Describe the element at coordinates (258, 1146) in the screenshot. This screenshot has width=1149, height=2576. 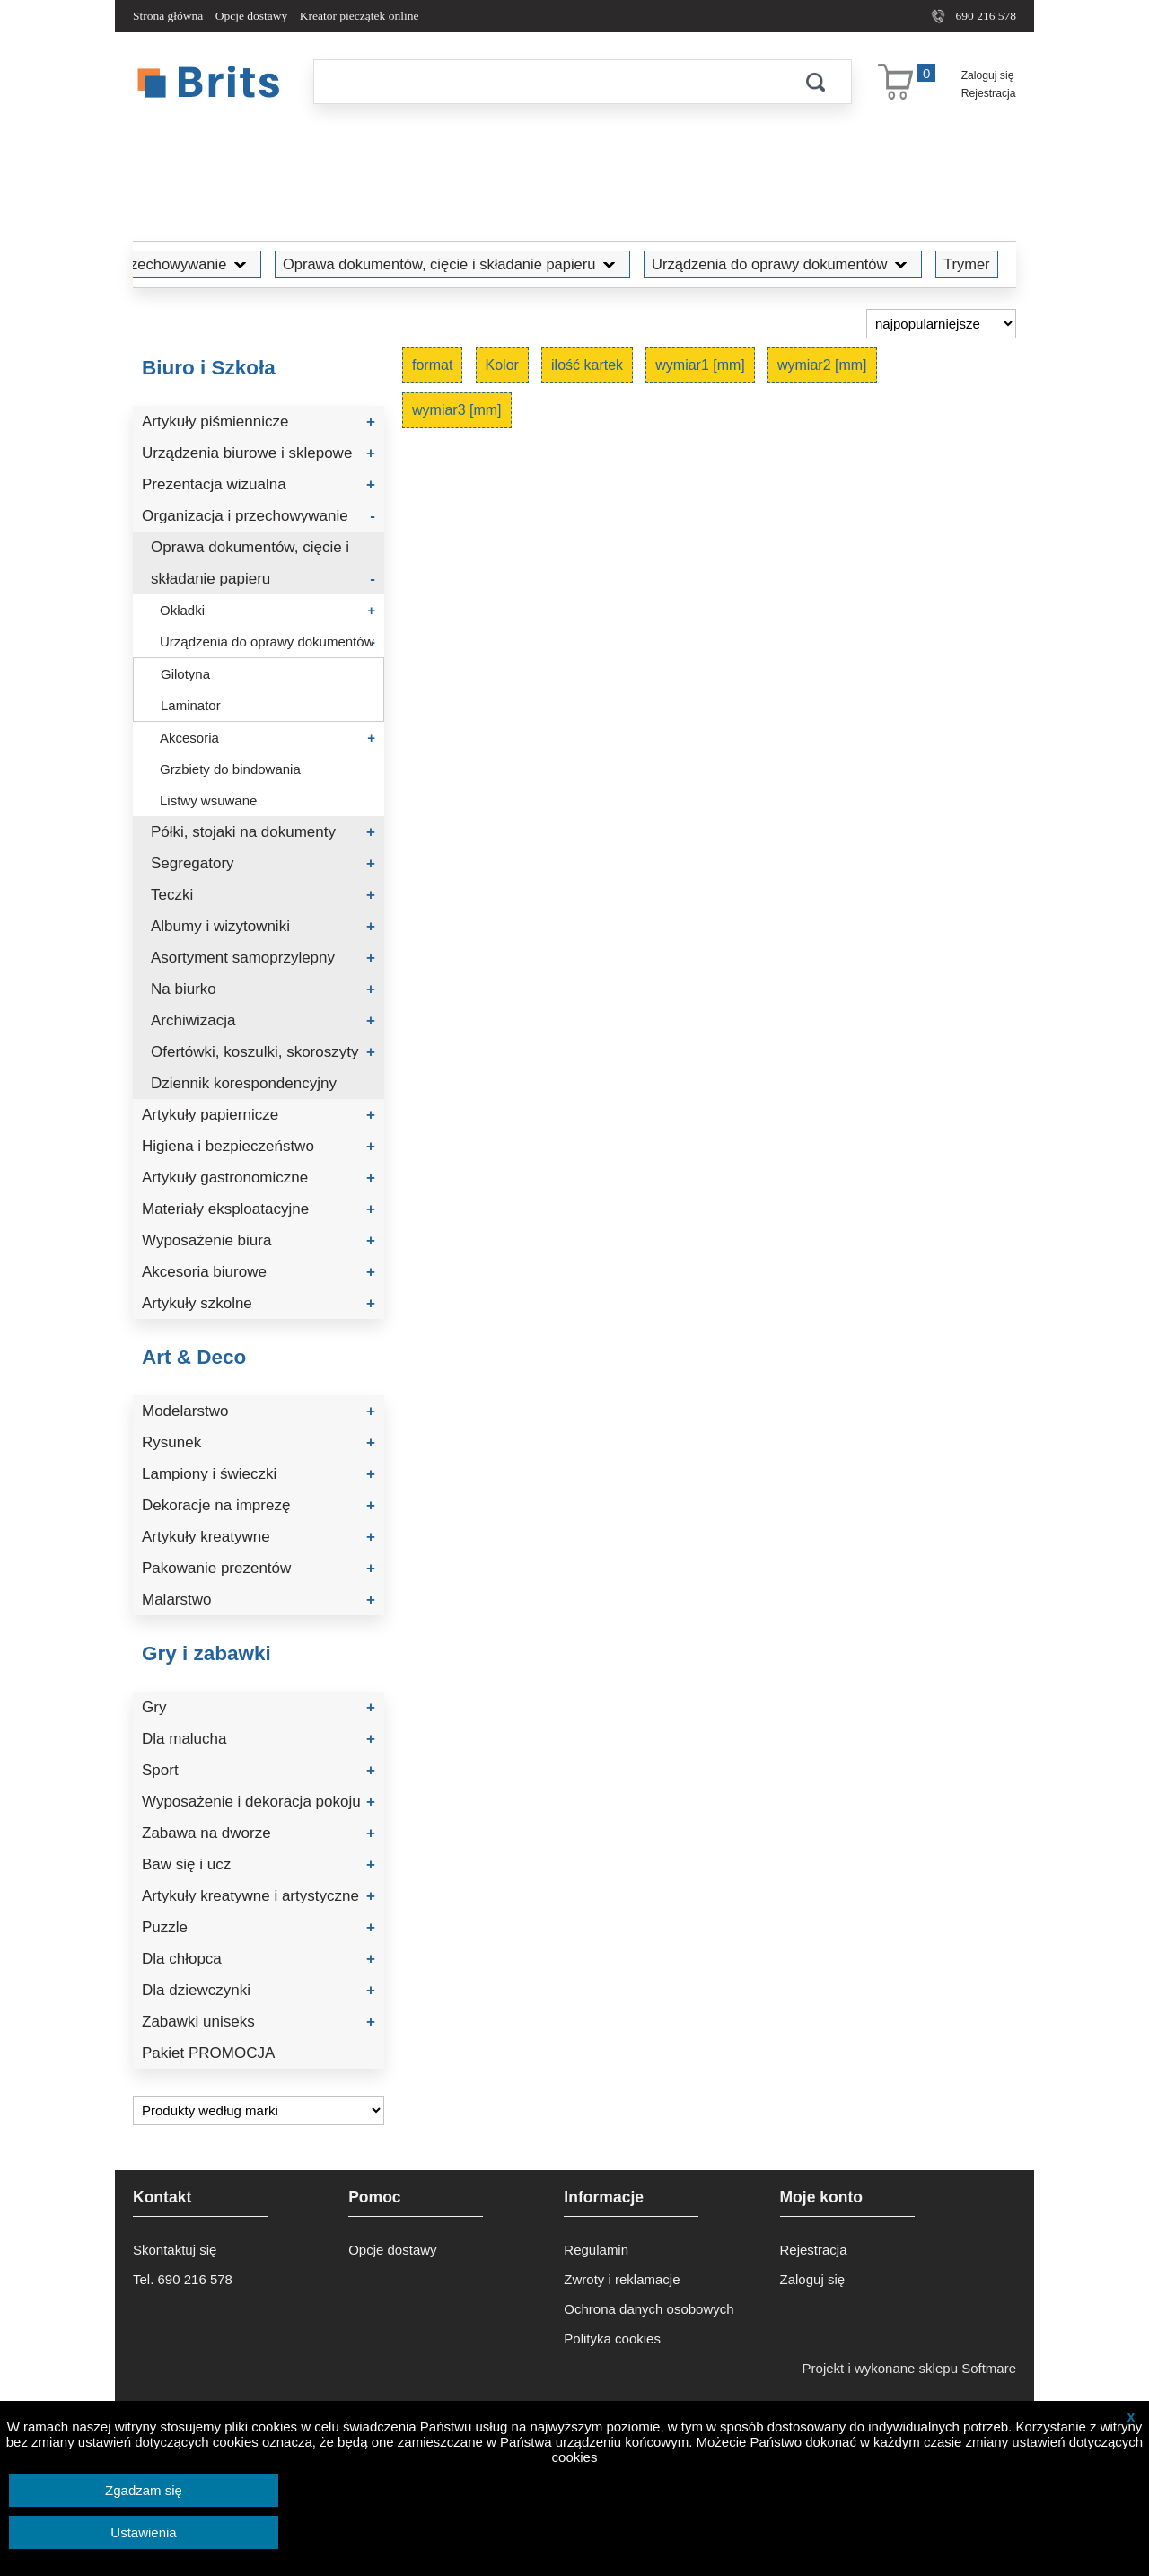
I see `Higiena i bezpieczeństwo` at that location.